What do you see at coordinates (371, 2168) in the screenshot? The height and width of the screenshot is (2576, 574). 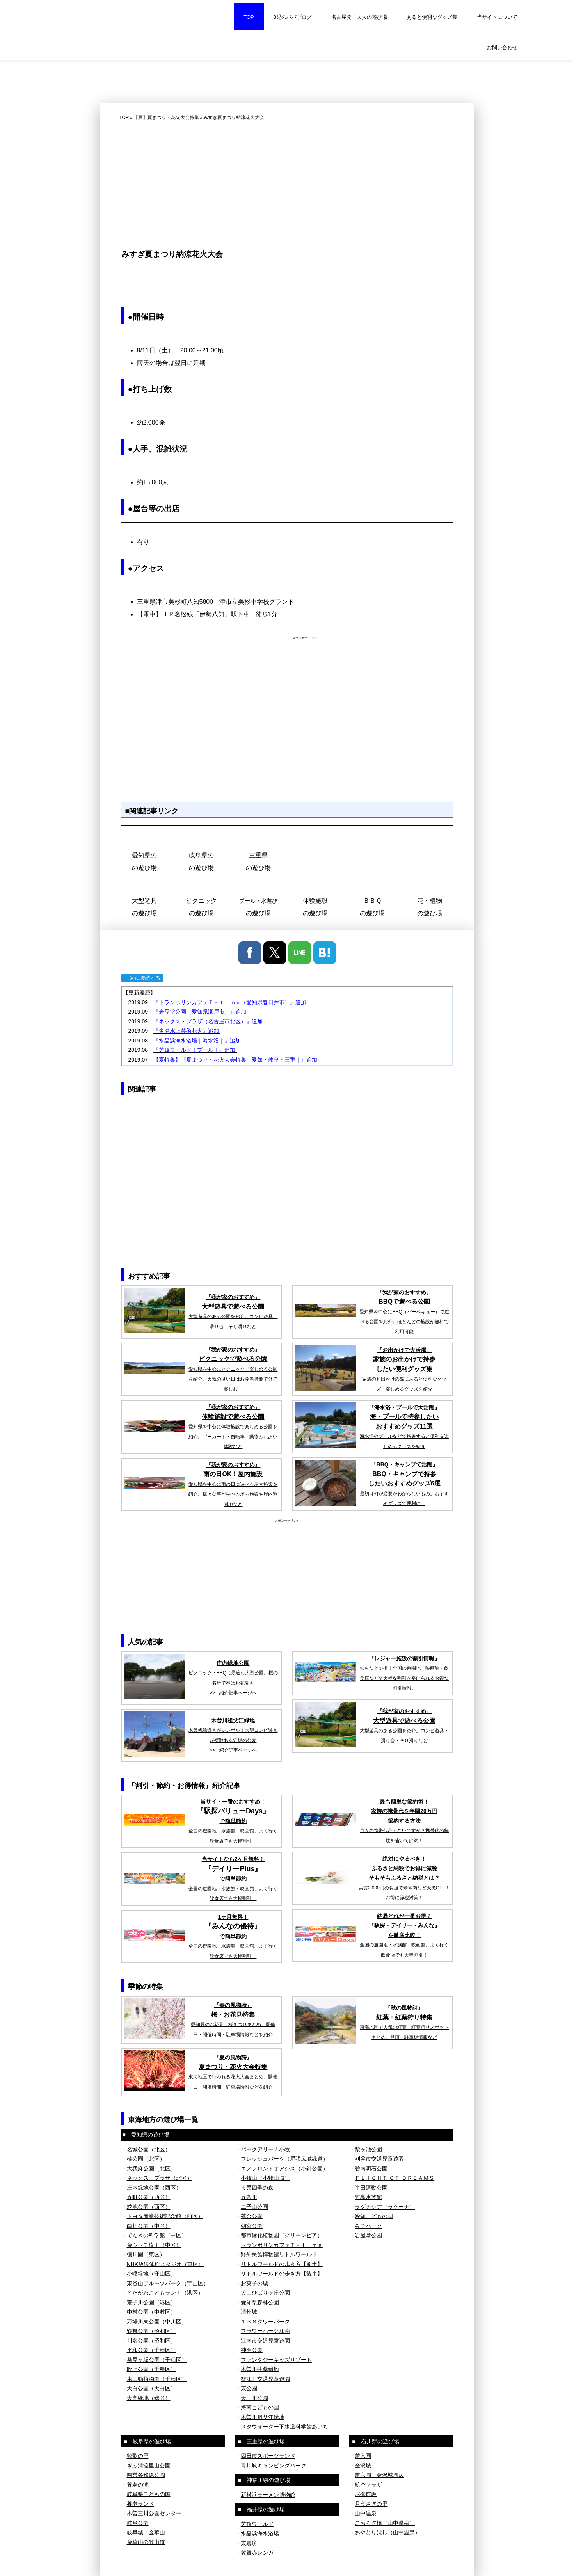 I see `碧南明石公園` at bounding box center [371, 2168].